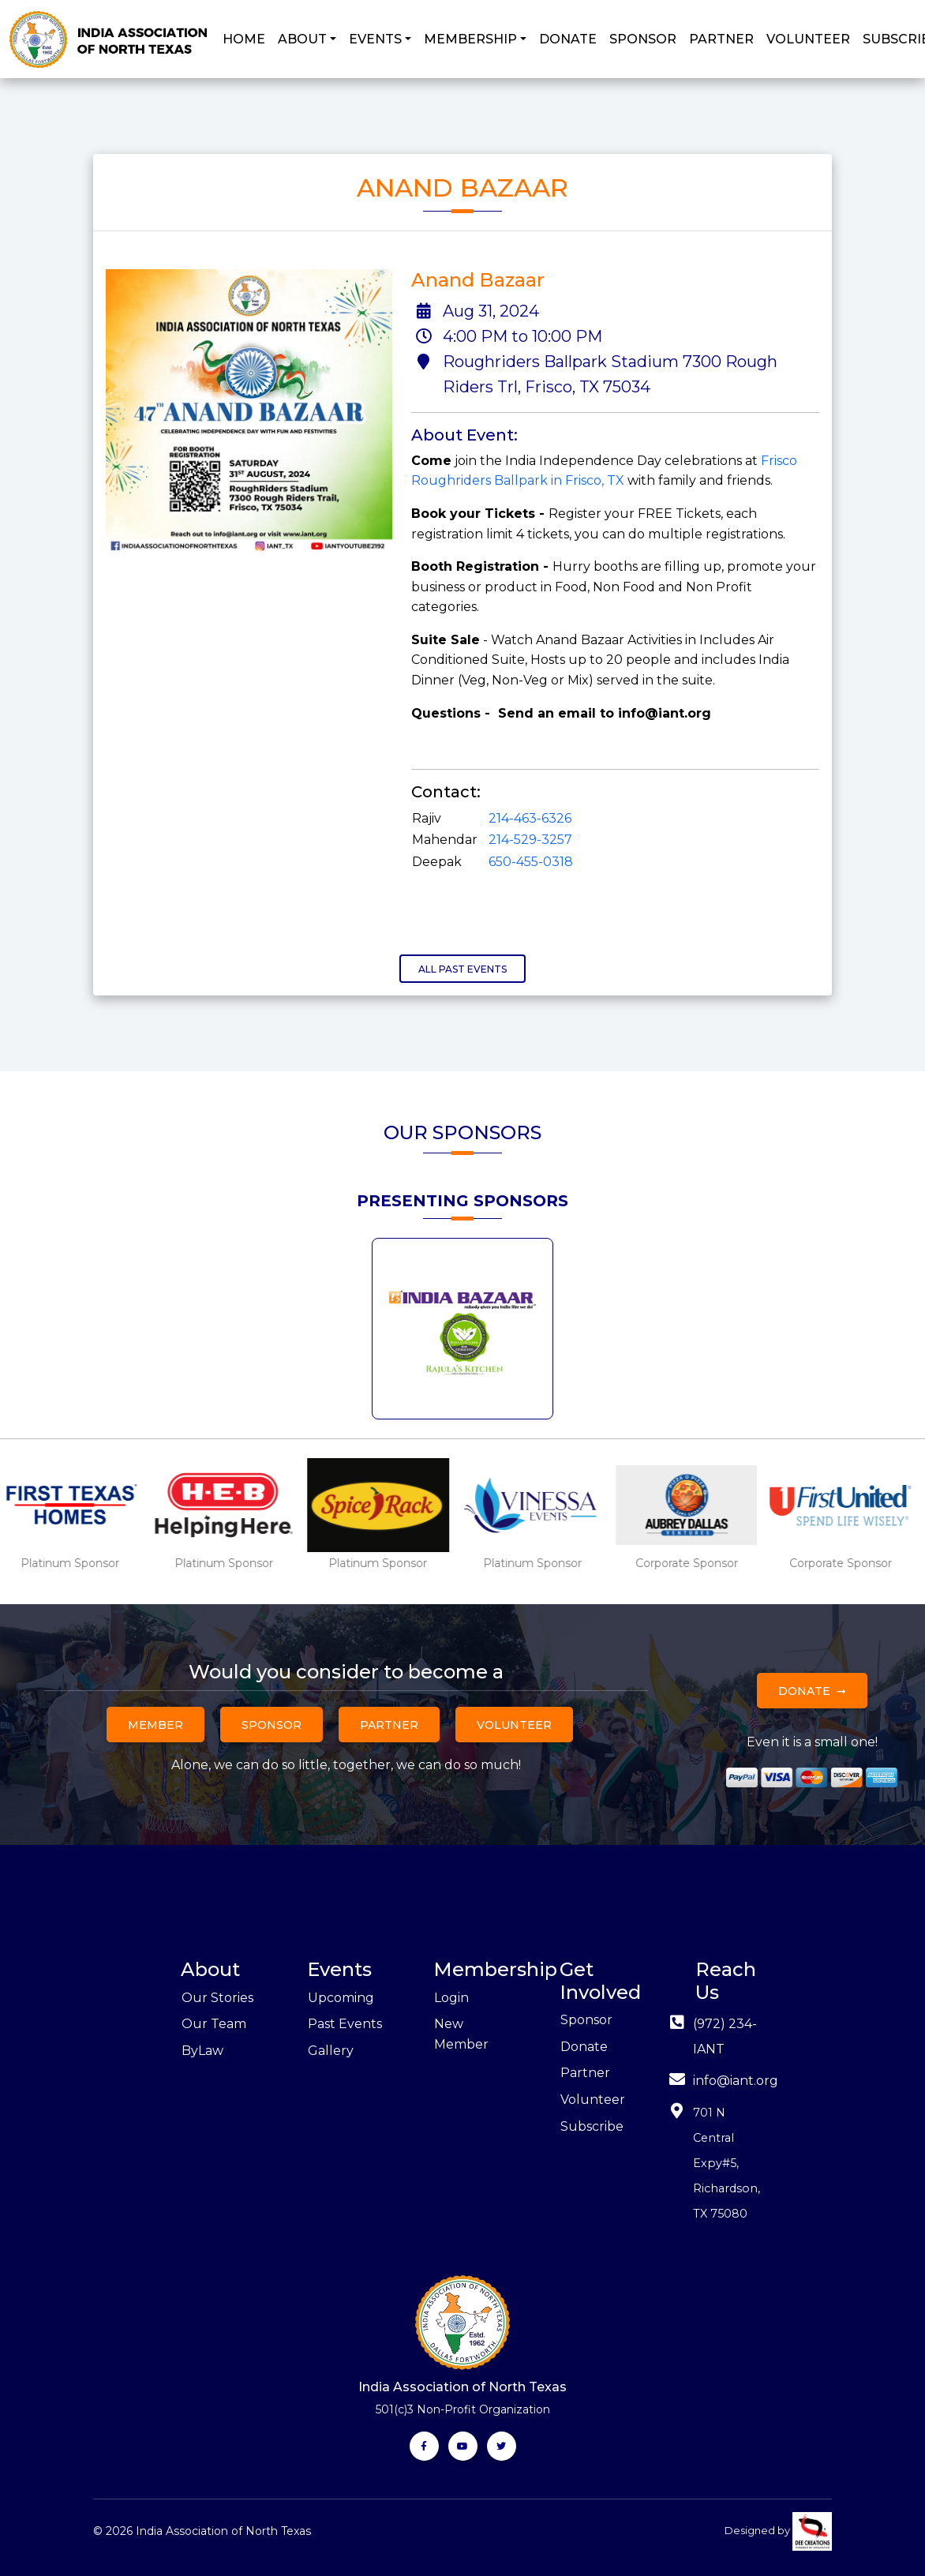 The height and width of the screenshot is (2576, 925). What do you see at coordinates (642, 39) in the screenshot?
I see `SPONSOR` at bounding box center [642, 39].